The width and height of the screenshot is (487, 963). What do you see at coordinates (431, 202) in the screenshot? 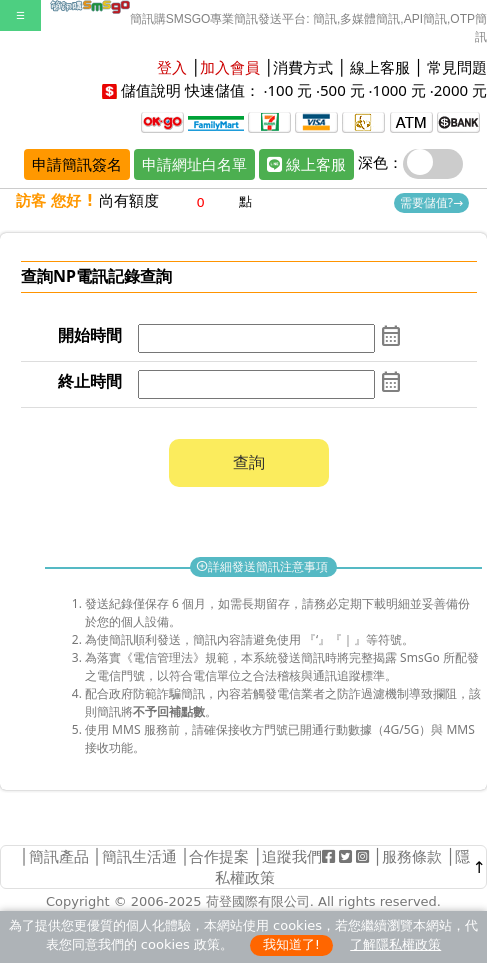
I see `需要儲值?→` at bounding box center [431, 202].